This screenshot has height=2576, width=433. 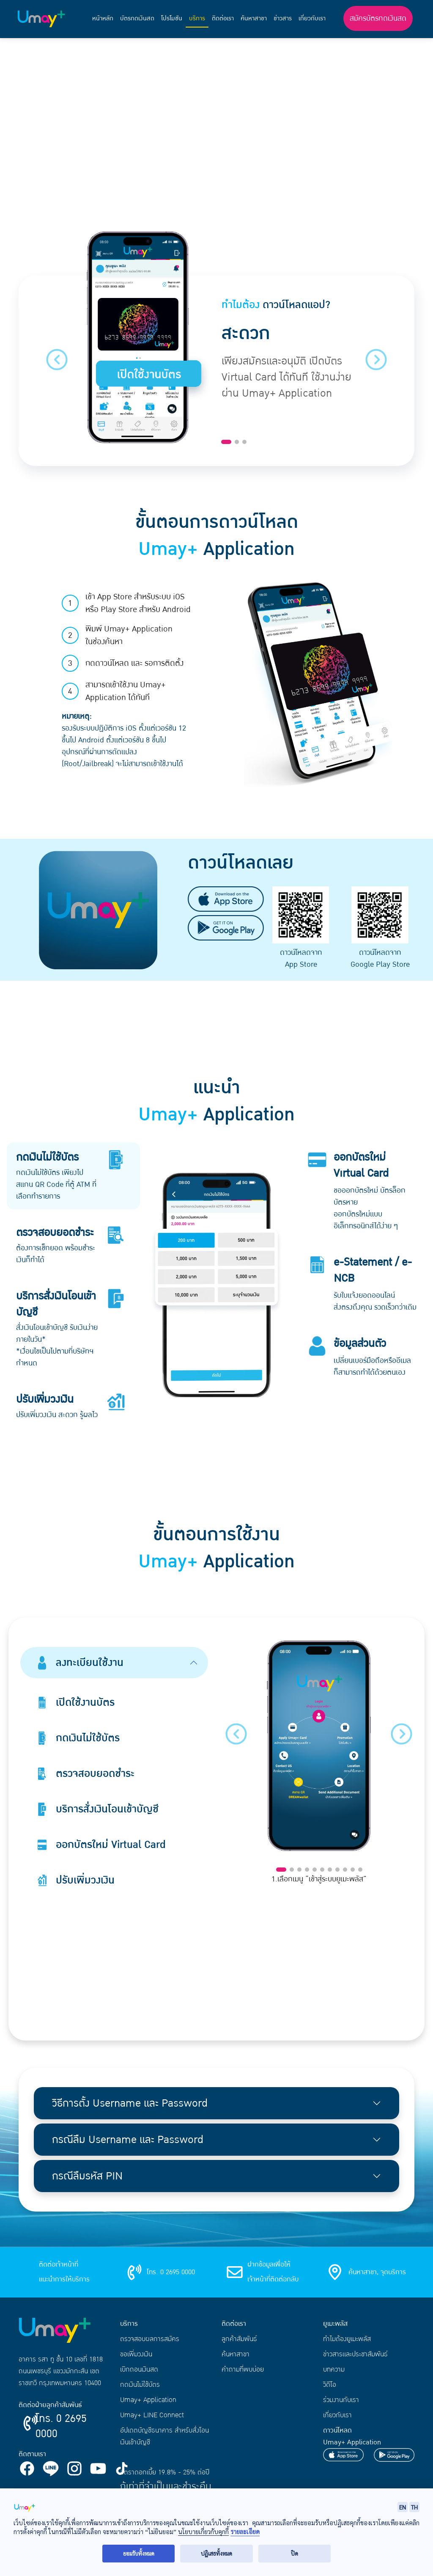 I want to click on [Slide 8], so click(x=337, y=1869).